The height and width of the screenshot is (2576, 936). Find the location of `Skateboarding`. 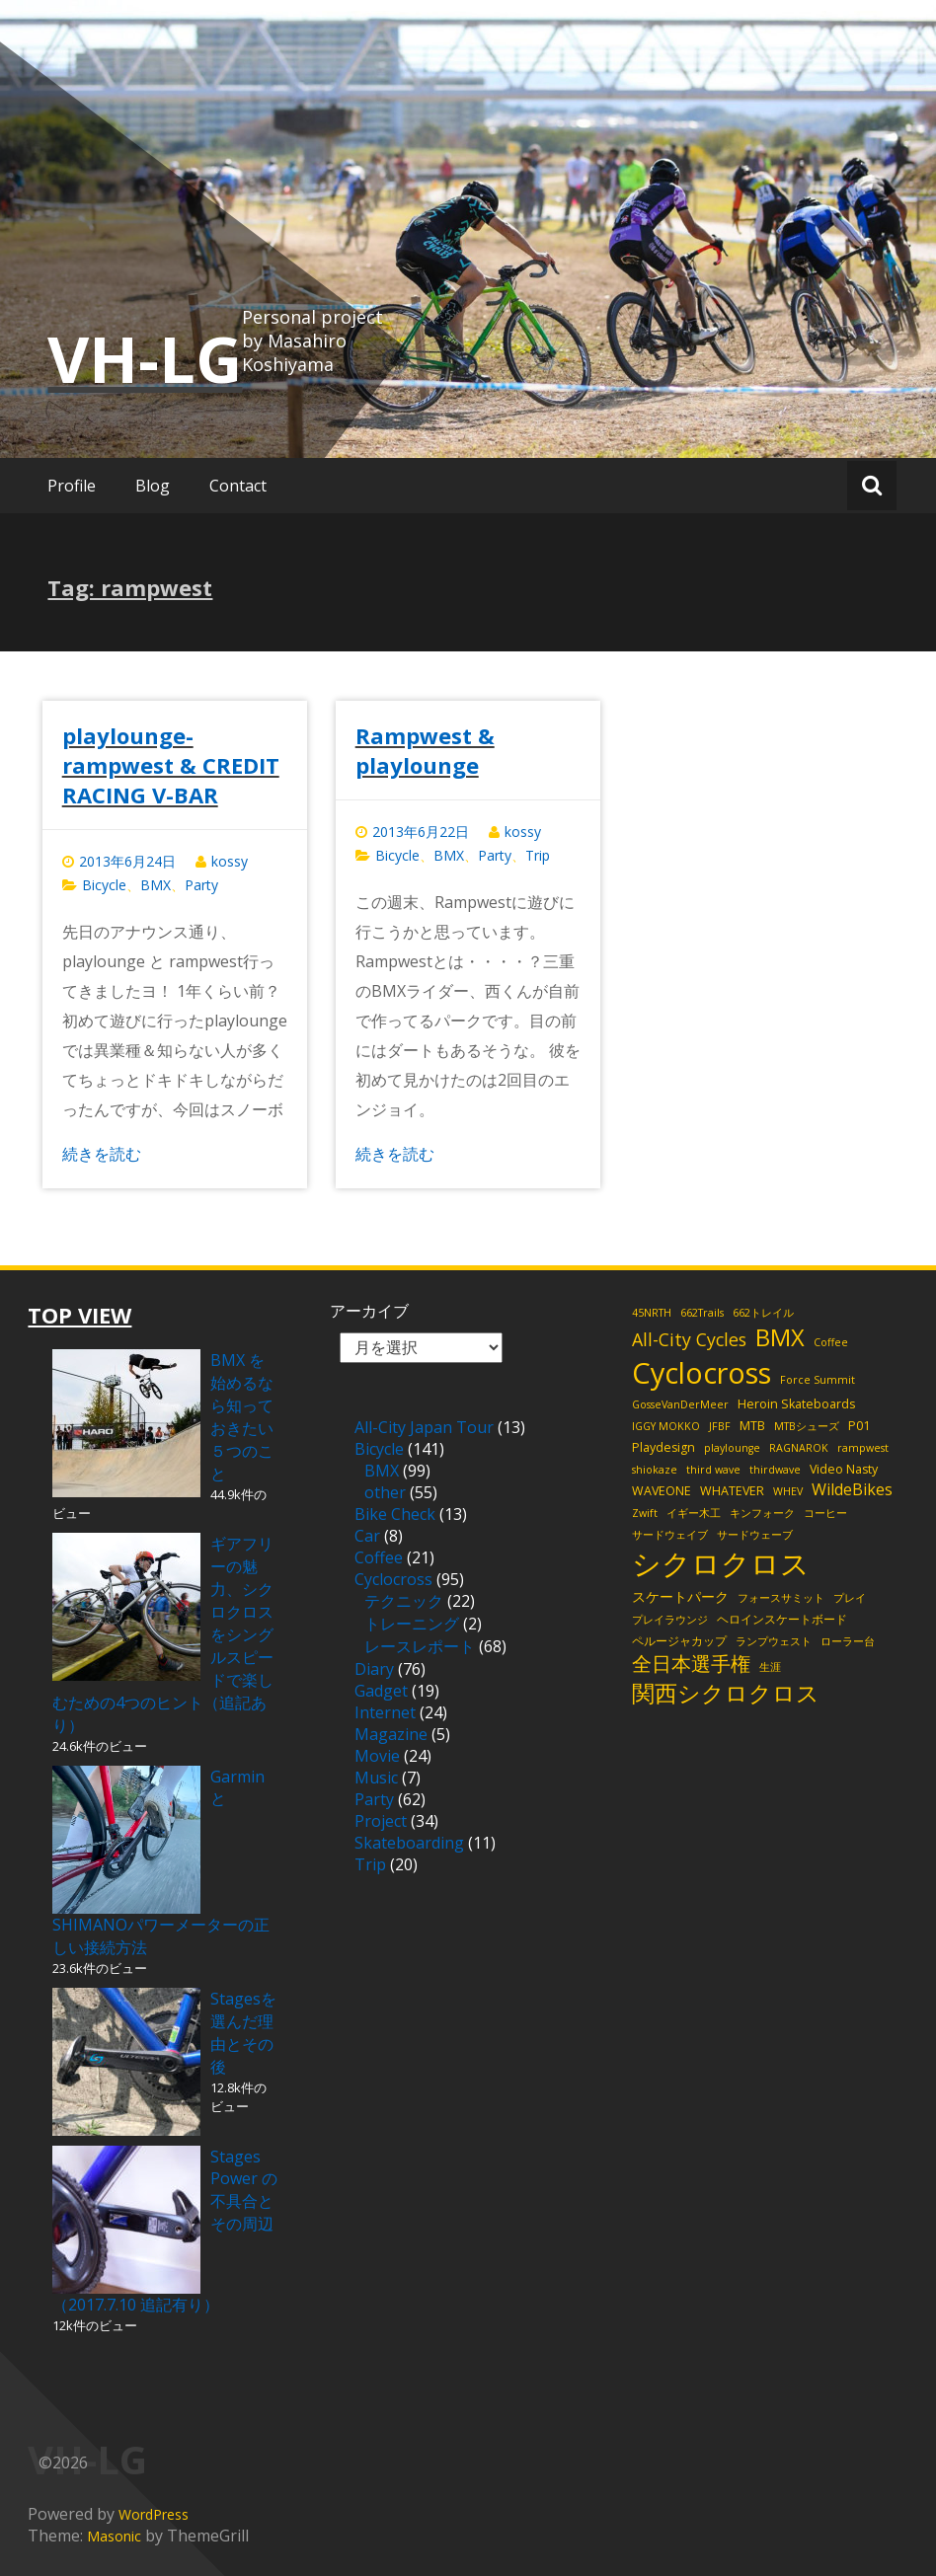

Skateboarding is located at coordinates (409, 1843).